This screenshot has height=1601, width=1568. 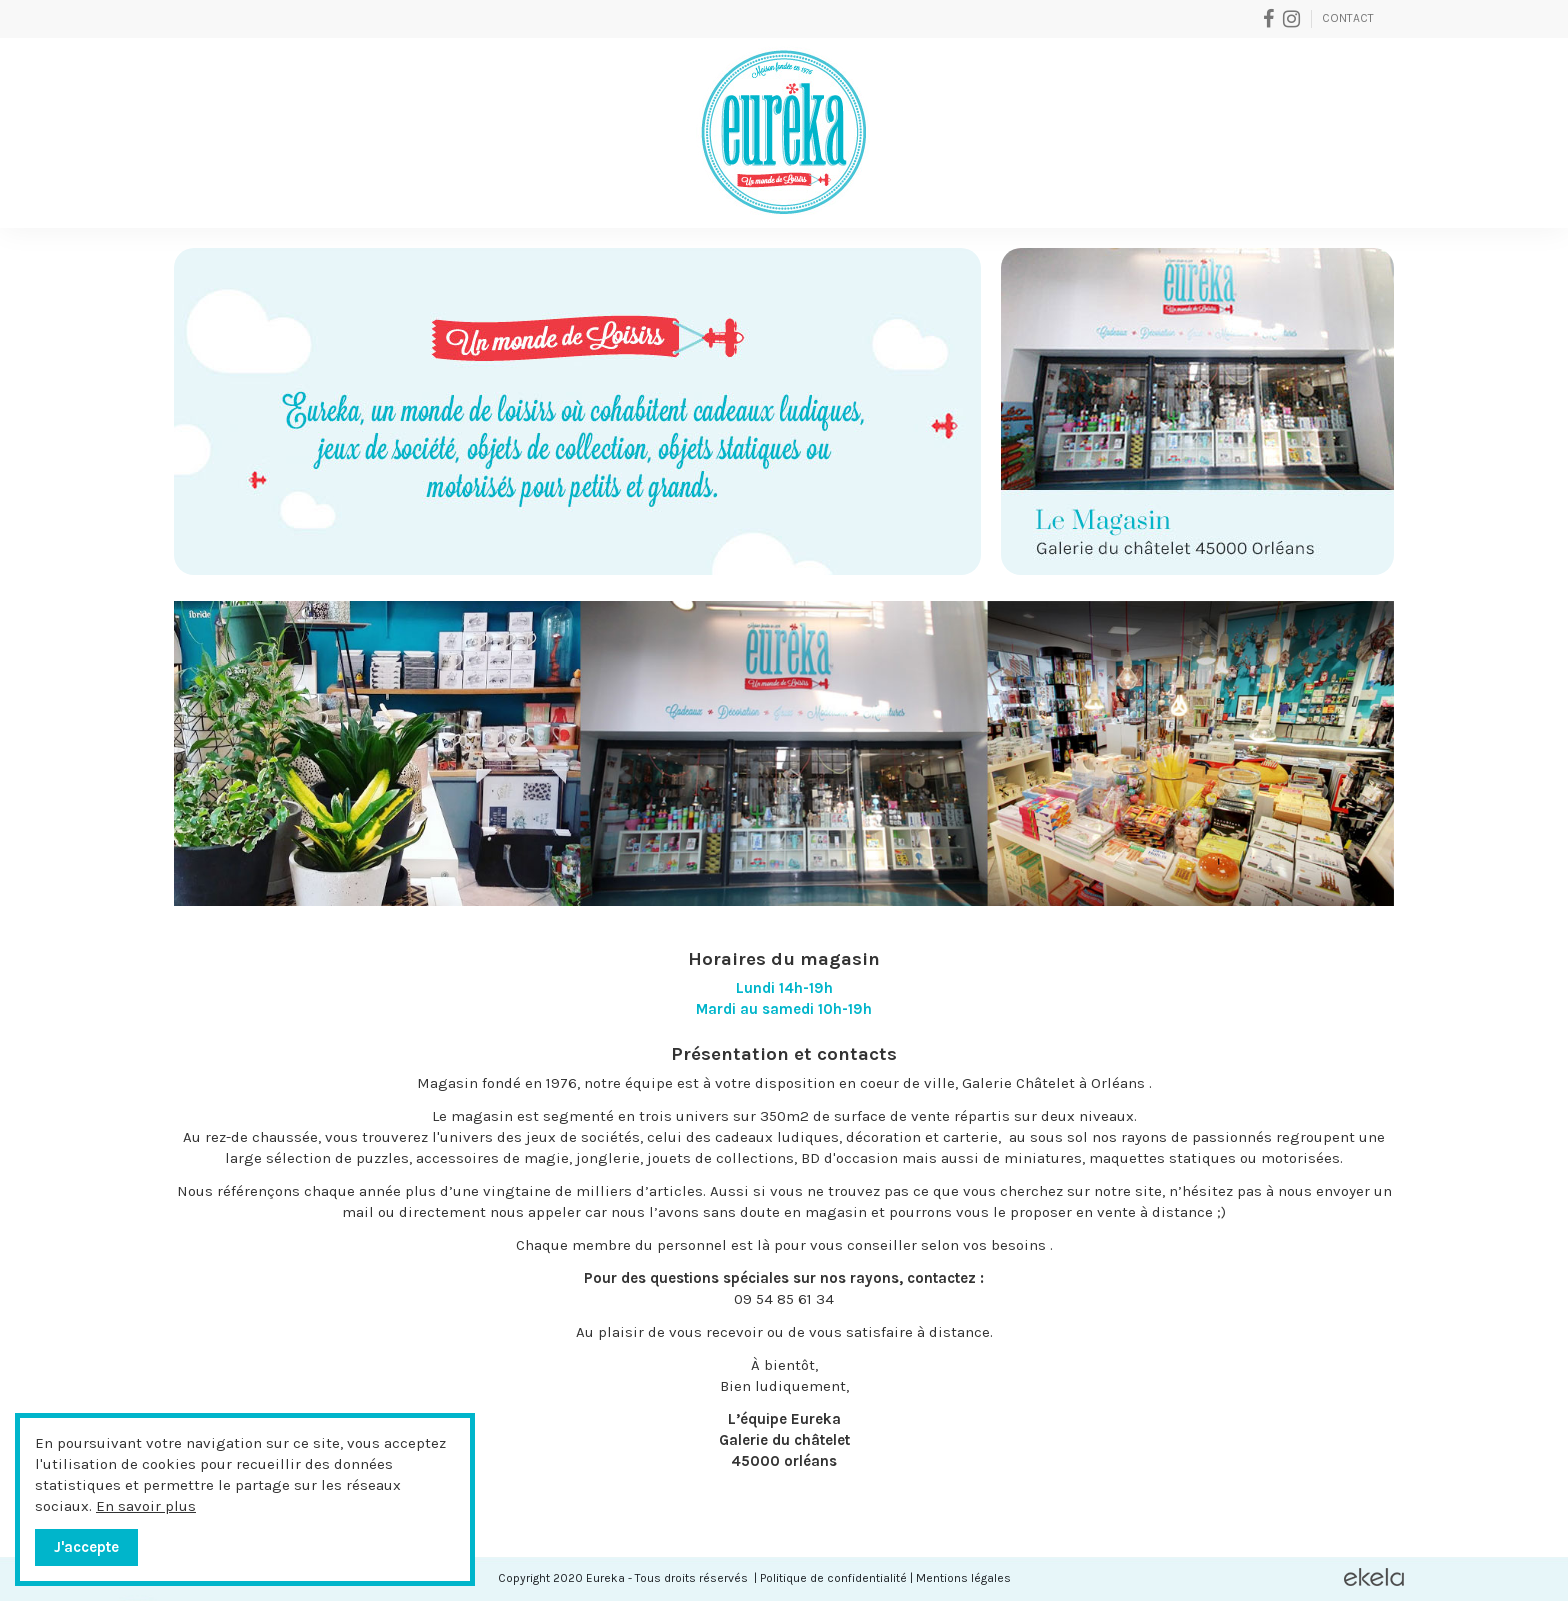 I want to click on Politique de confidentialité, so click(x=833, y=1578).